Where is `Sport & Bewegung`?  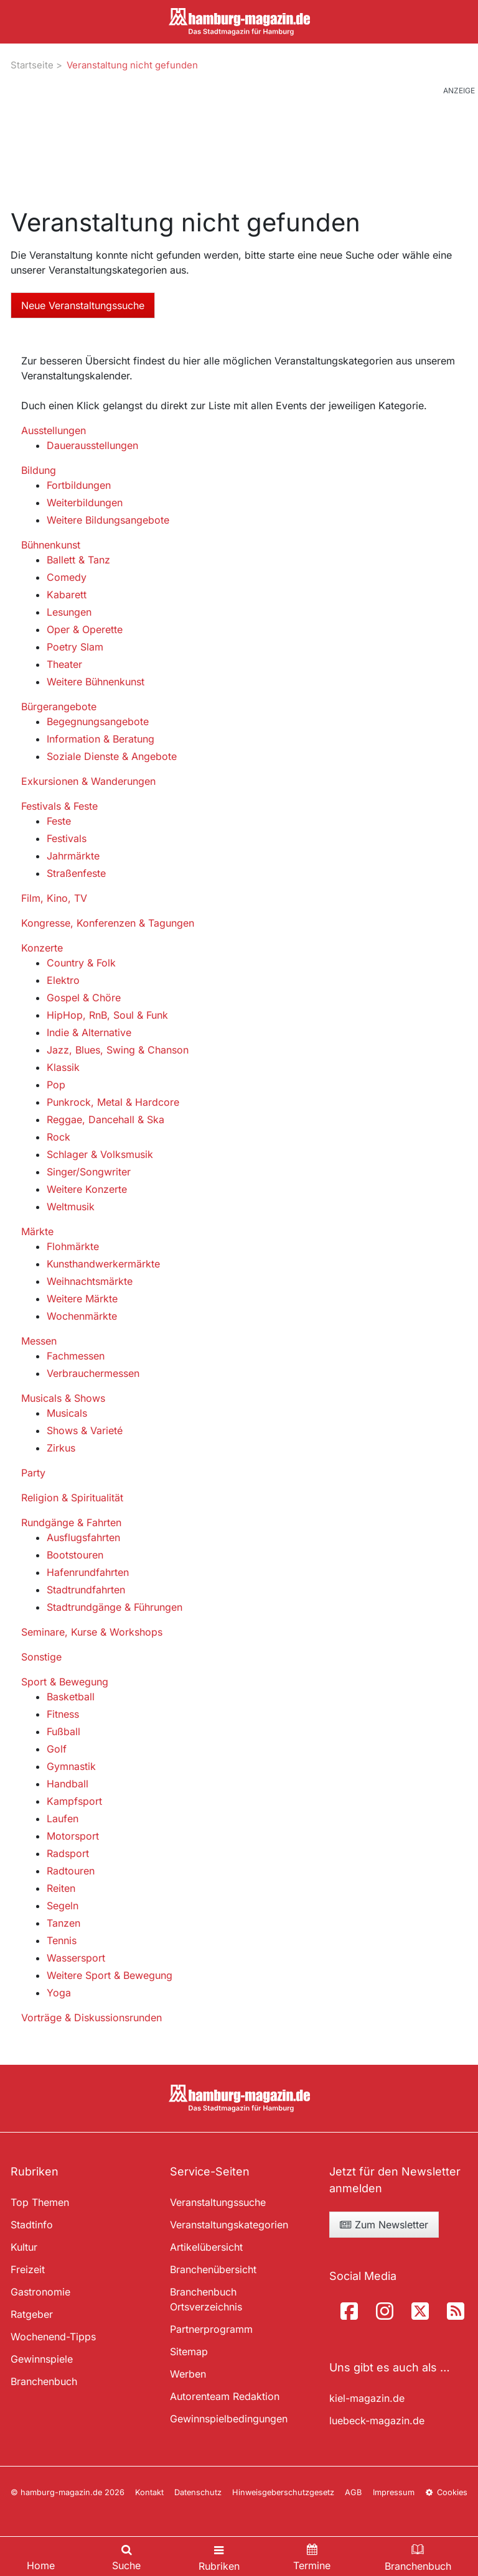
Sport & Bewegung is located at coordinates (64, 1681).